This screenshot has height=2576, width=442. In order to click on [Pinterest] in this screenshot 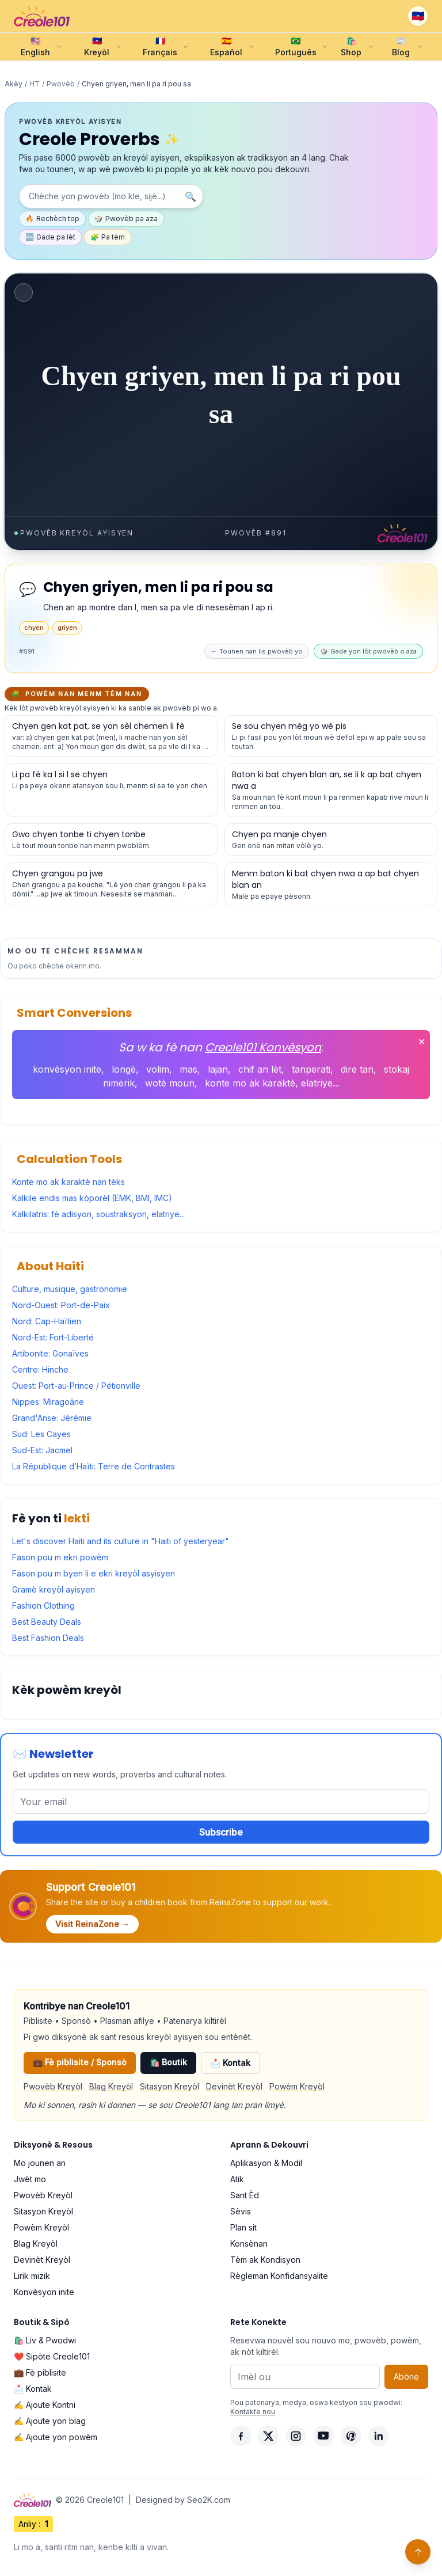, I will do `click(351, 2436)`.